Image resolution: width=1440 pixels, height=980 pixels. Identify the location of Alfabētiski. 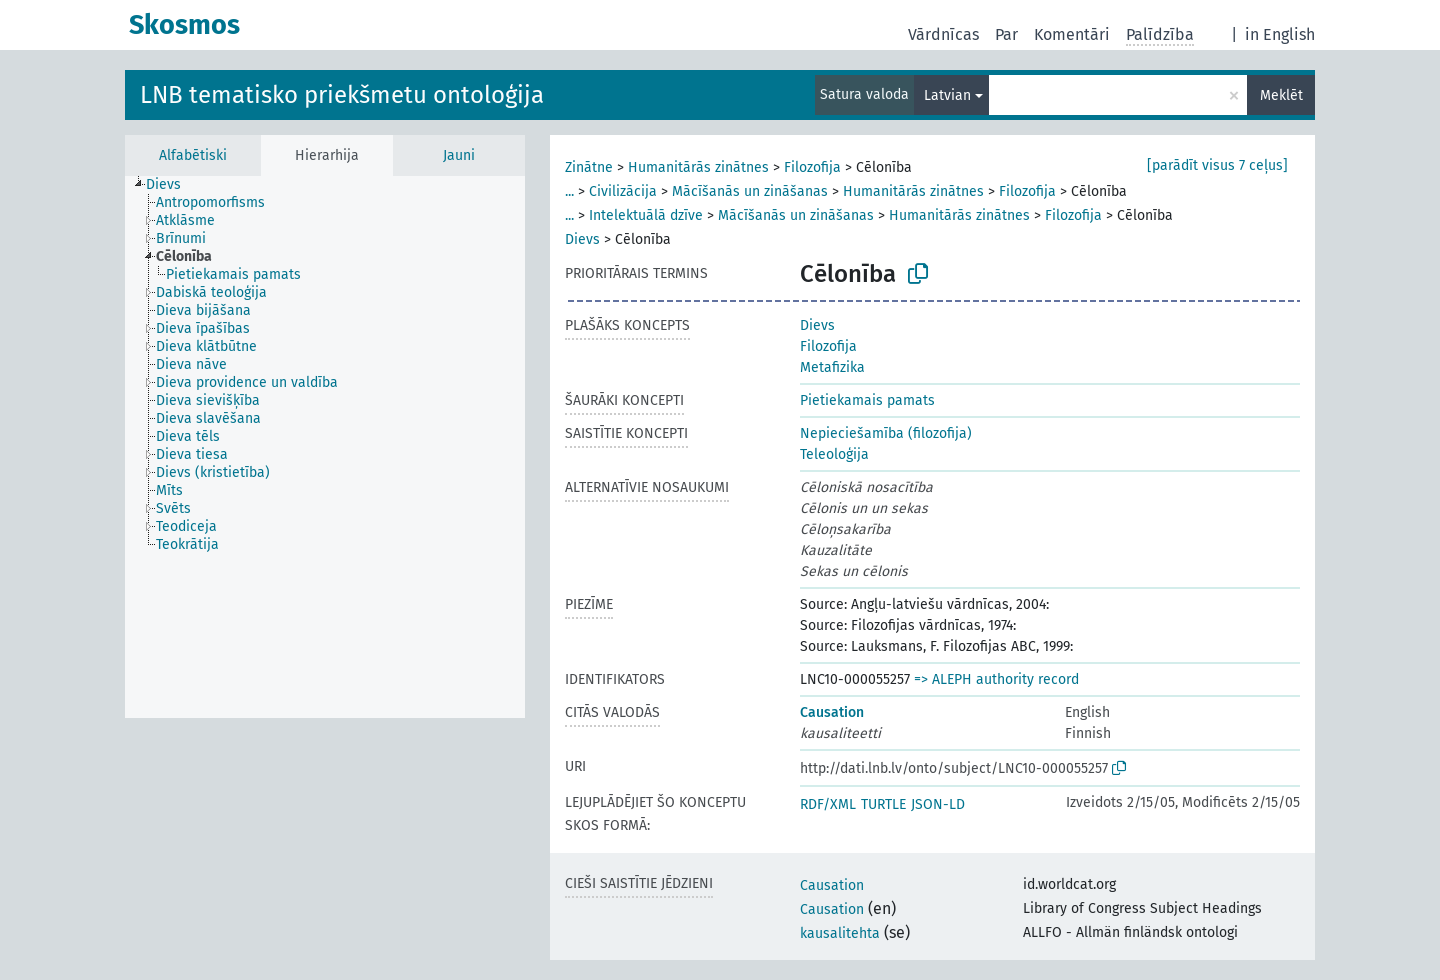
(193, 155).